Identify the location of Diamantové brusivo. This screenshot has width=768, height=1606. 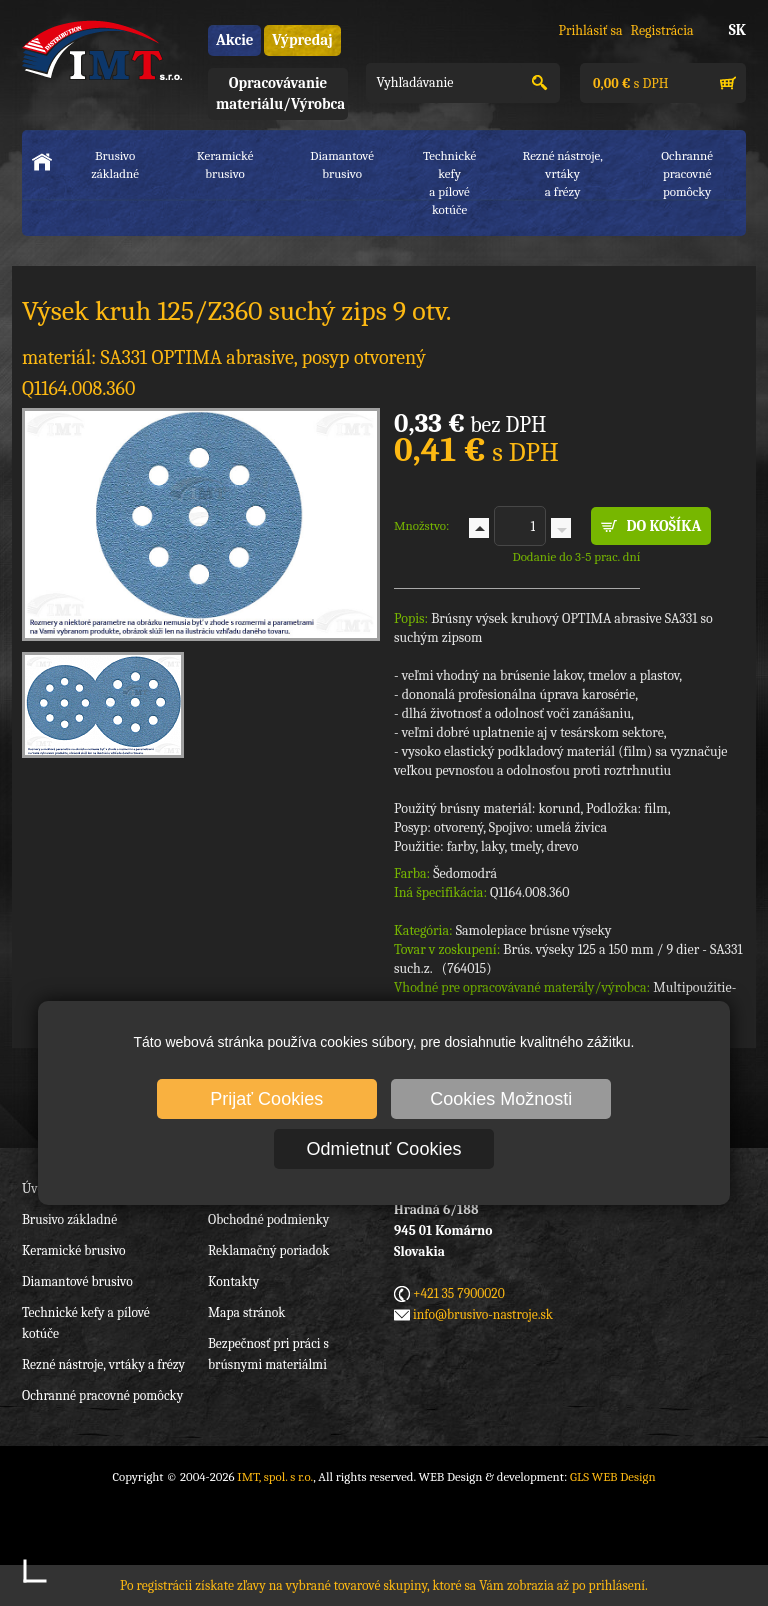
(342, 164).